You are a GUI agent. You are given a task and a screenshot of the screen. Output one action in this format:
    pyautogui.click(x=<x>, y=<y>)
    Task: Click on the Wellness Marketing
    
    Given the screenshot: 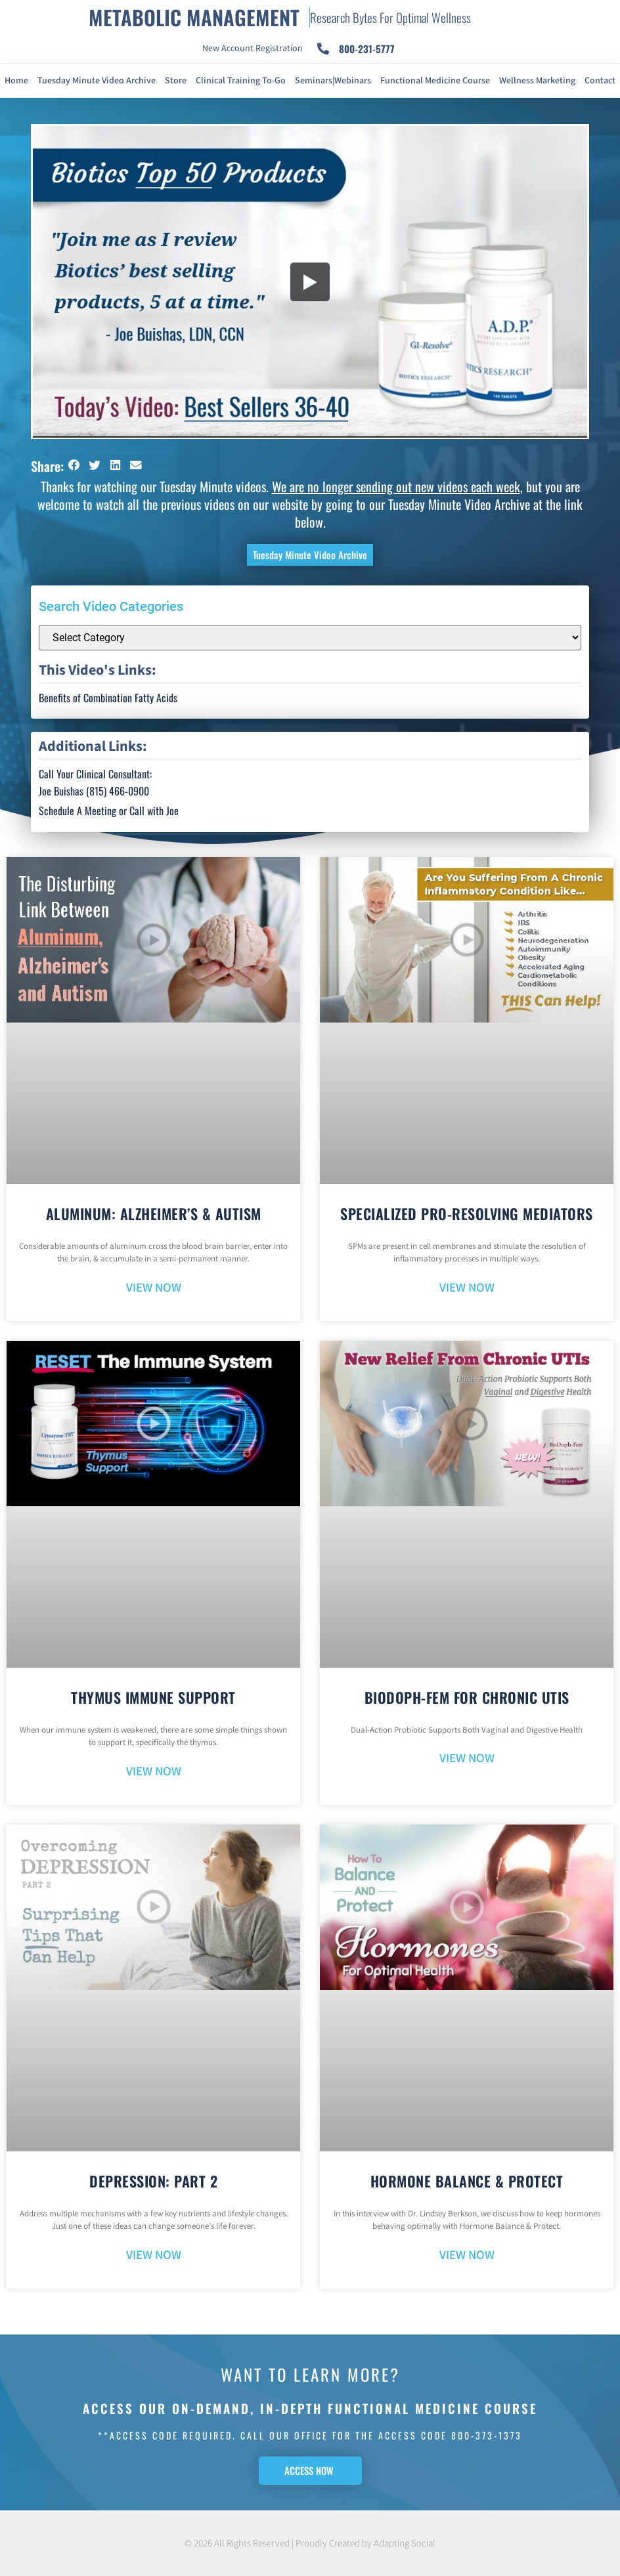 What is the action you would take?
    pyautogui.click(x=537, y=81)
    